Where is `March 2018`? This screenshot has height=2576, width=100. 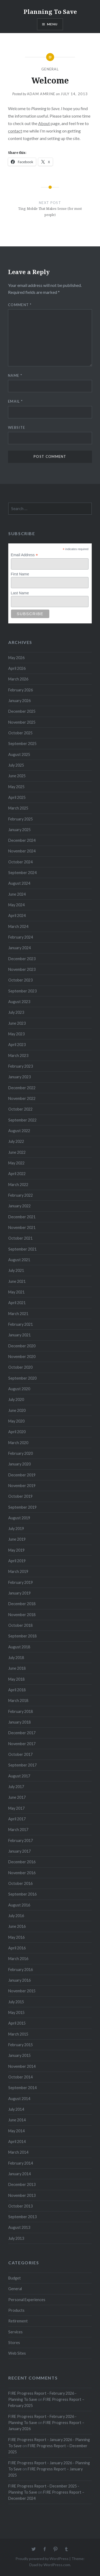 March 2018 is located at coordinates (18, 1700).